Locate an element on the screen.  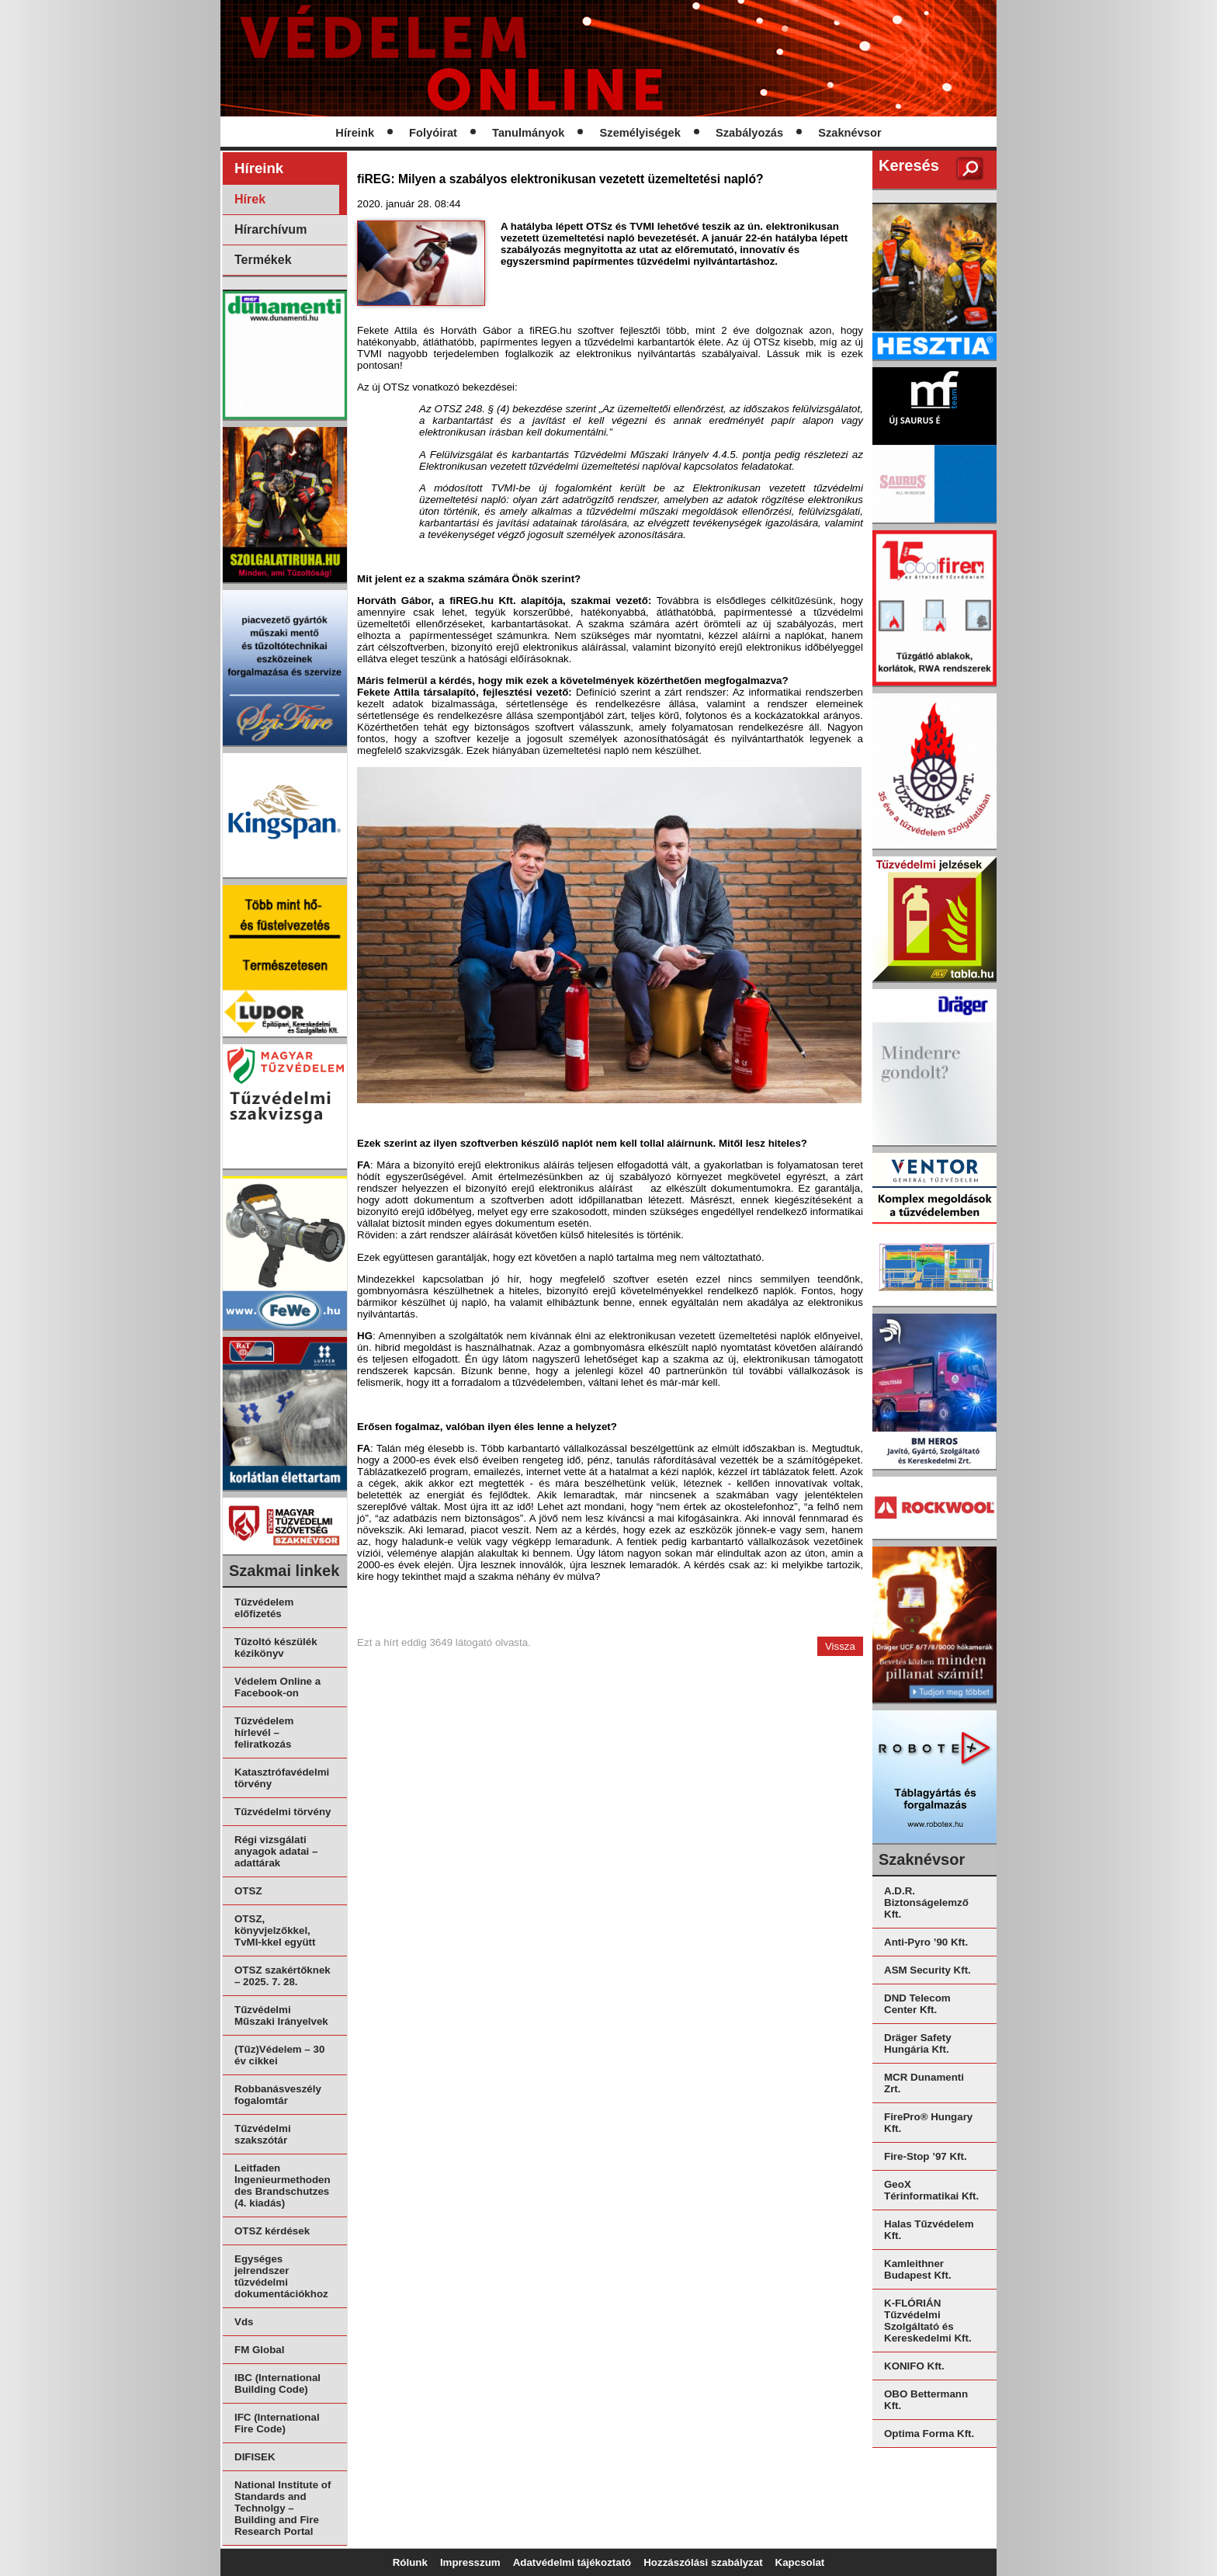
Halas Tűzvédelem Kft. is located at coordinates (929, 2229).